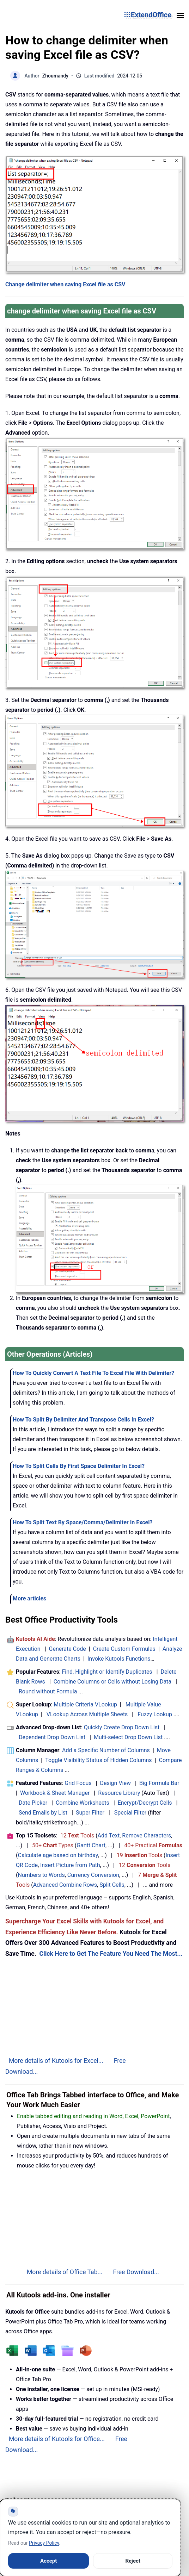 This screenshot has width=189, height=2576. I want to click on VLookup Across Multiple Sheets, so click(87, 1714).